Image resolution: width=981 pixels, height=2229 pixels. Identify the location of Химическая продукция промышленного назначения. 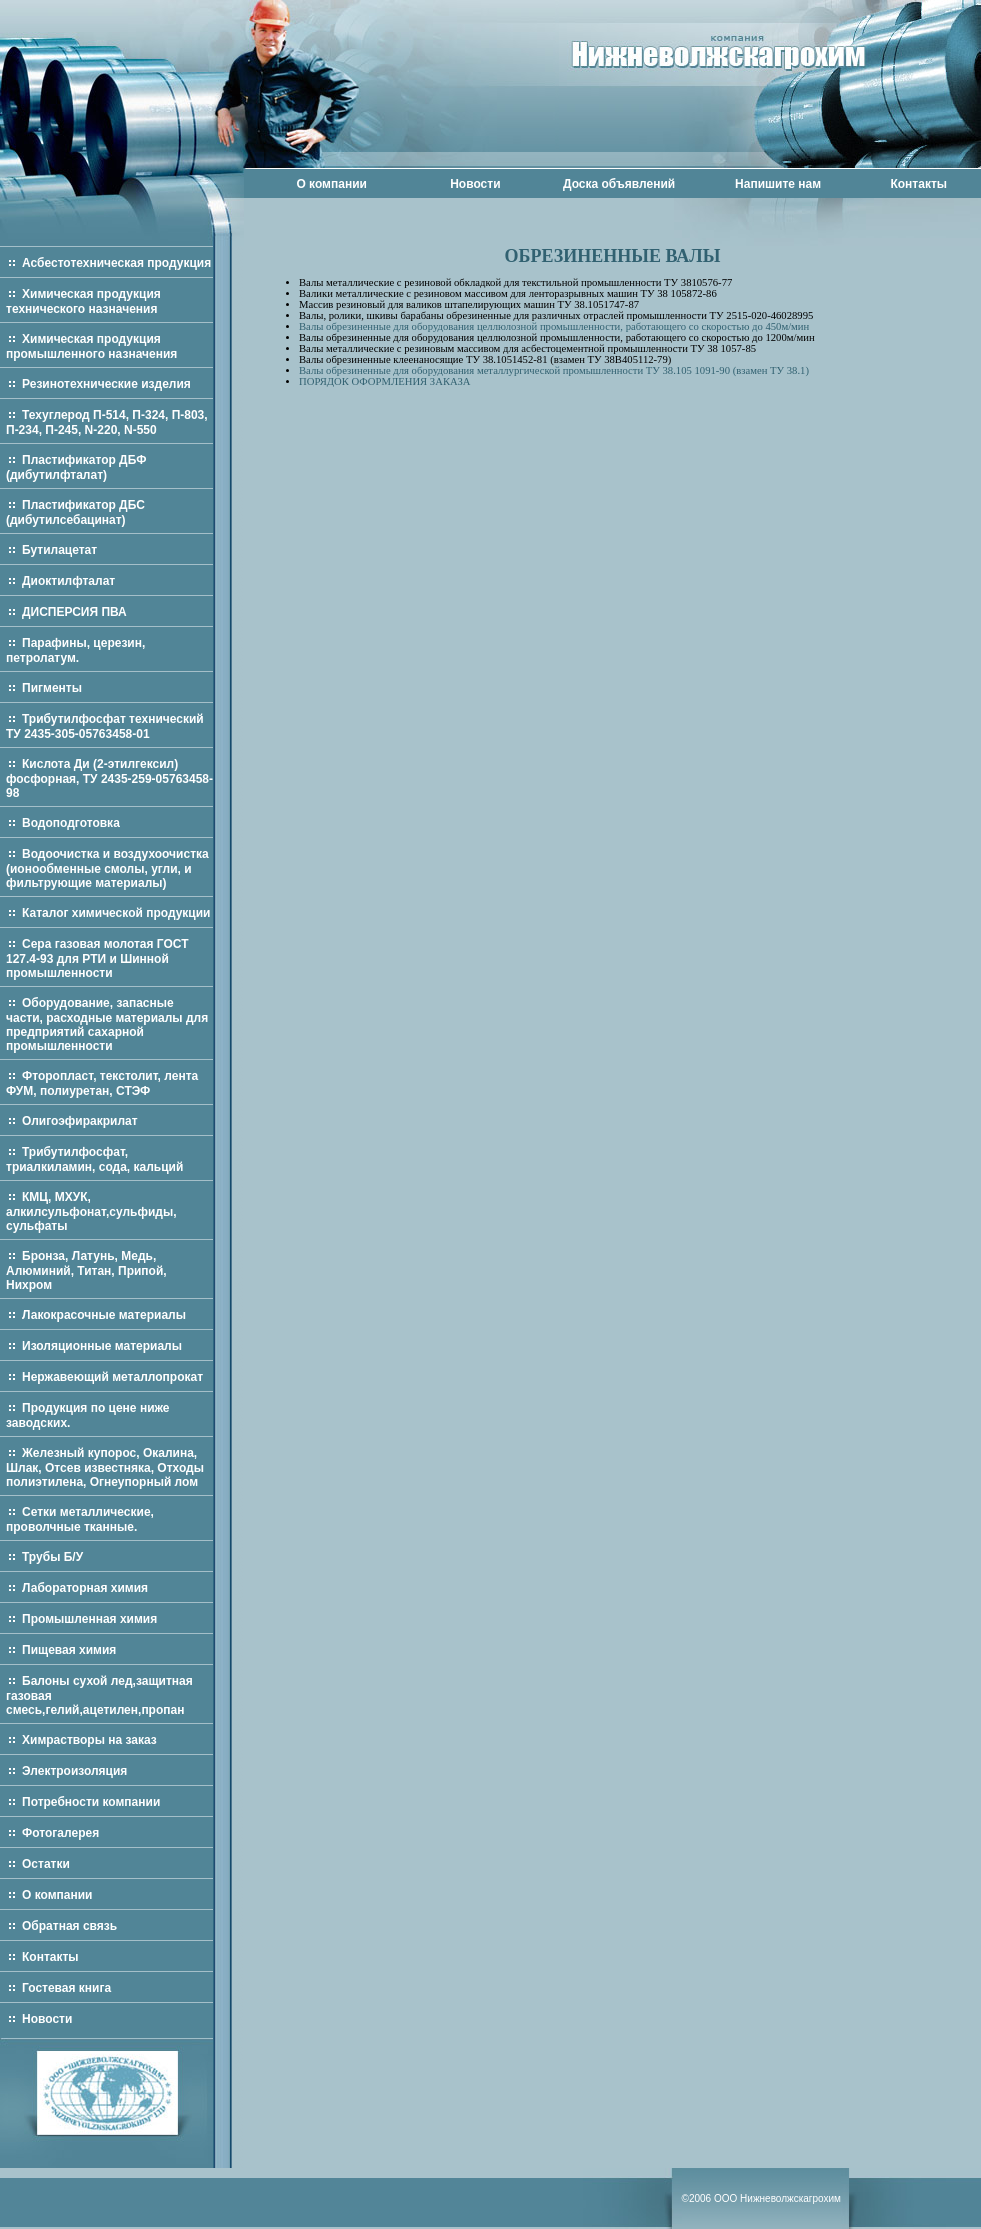
(91, 346).